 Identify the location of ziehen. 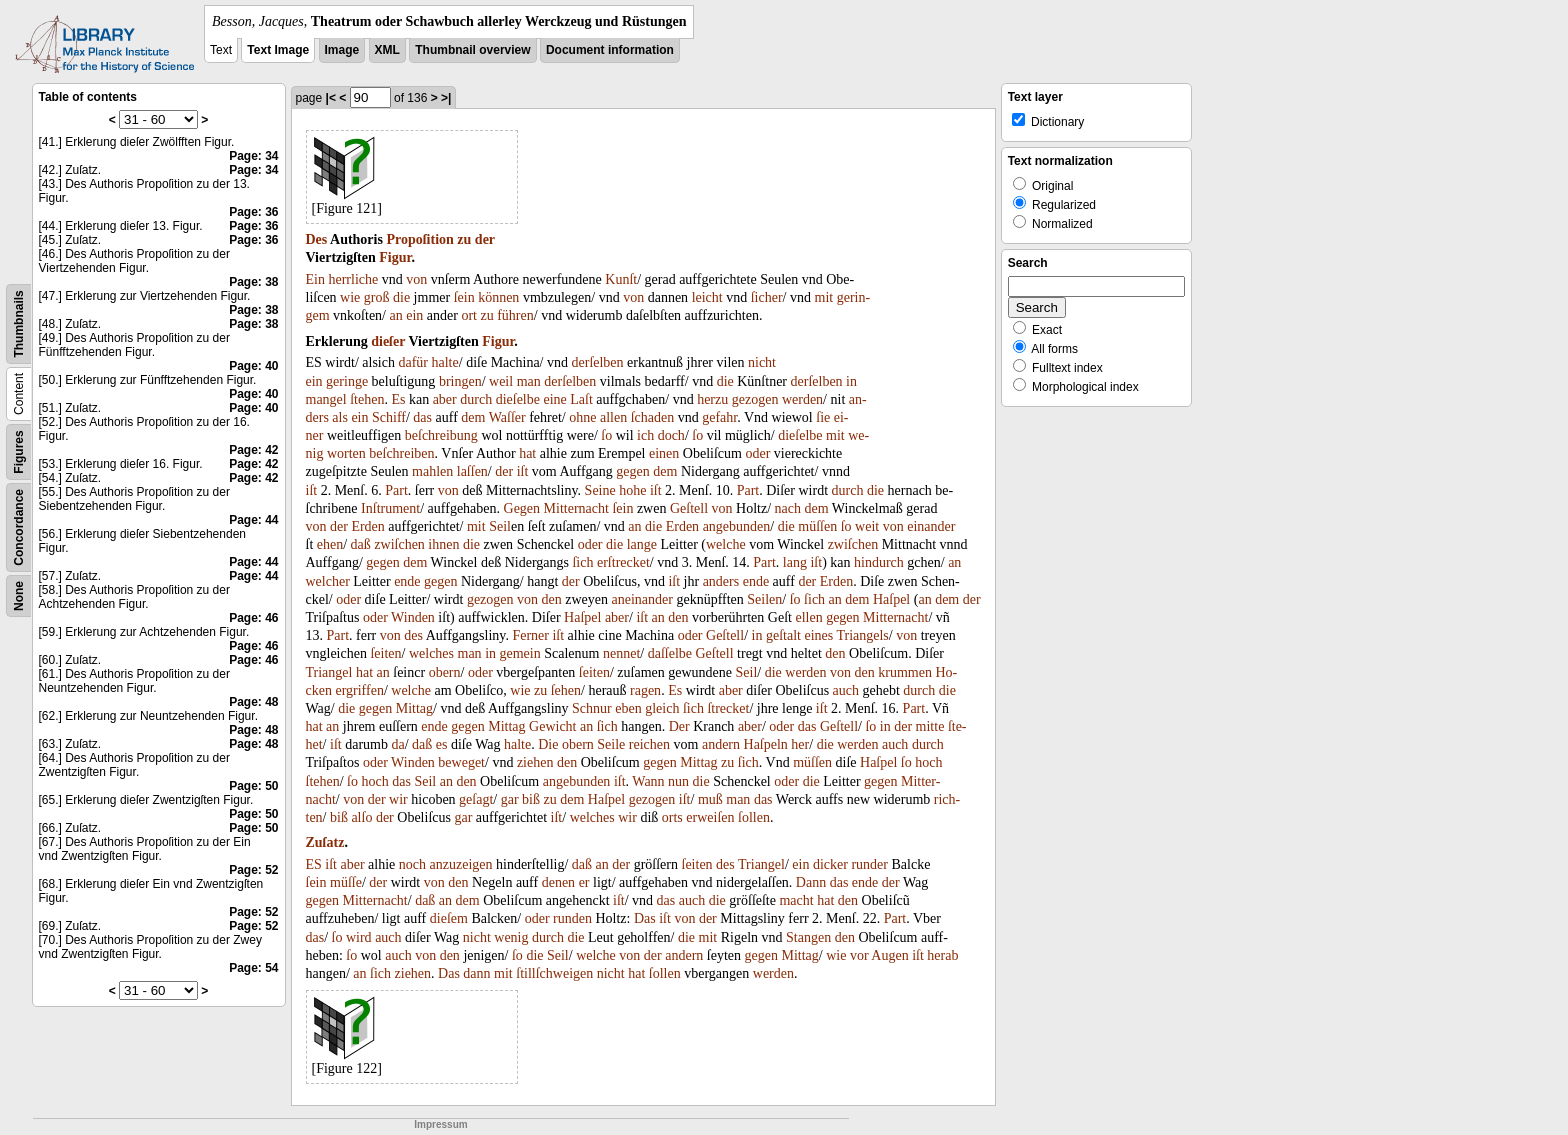
(535, 762).